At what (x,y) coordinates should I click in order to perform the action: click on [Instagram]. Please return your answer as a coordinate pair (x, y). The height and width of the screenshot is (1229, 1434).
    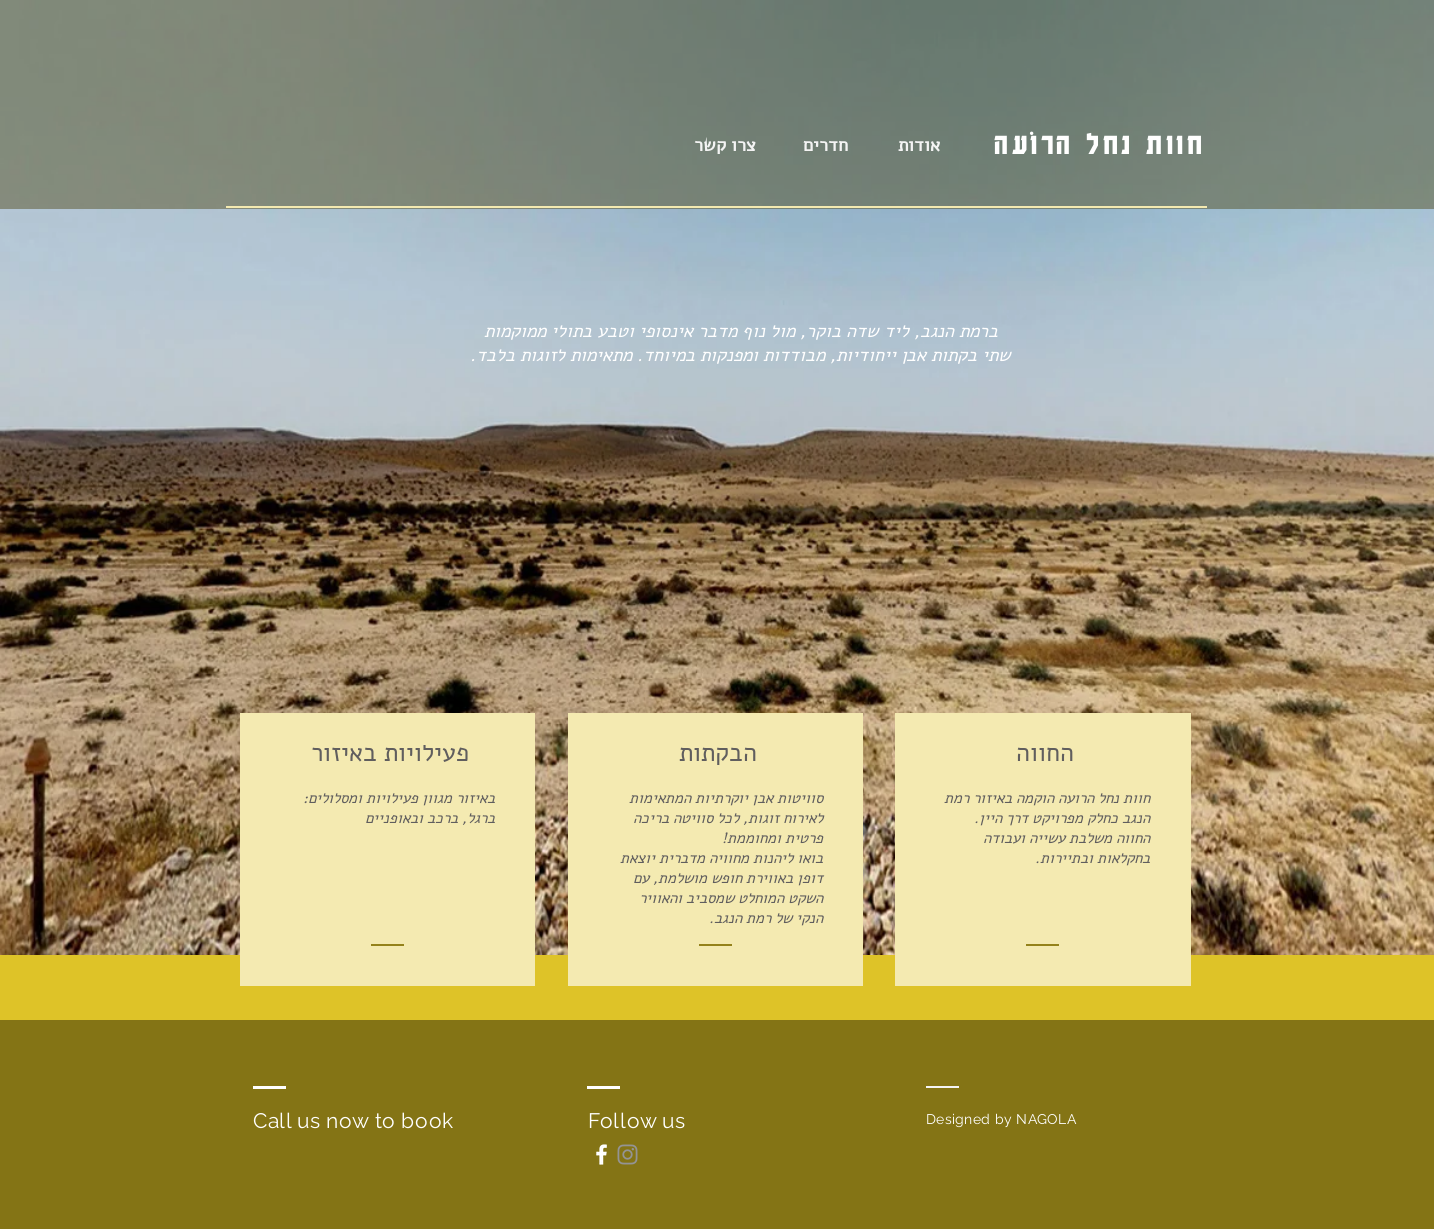
    Looking at the image, I should click on (627, 1154).